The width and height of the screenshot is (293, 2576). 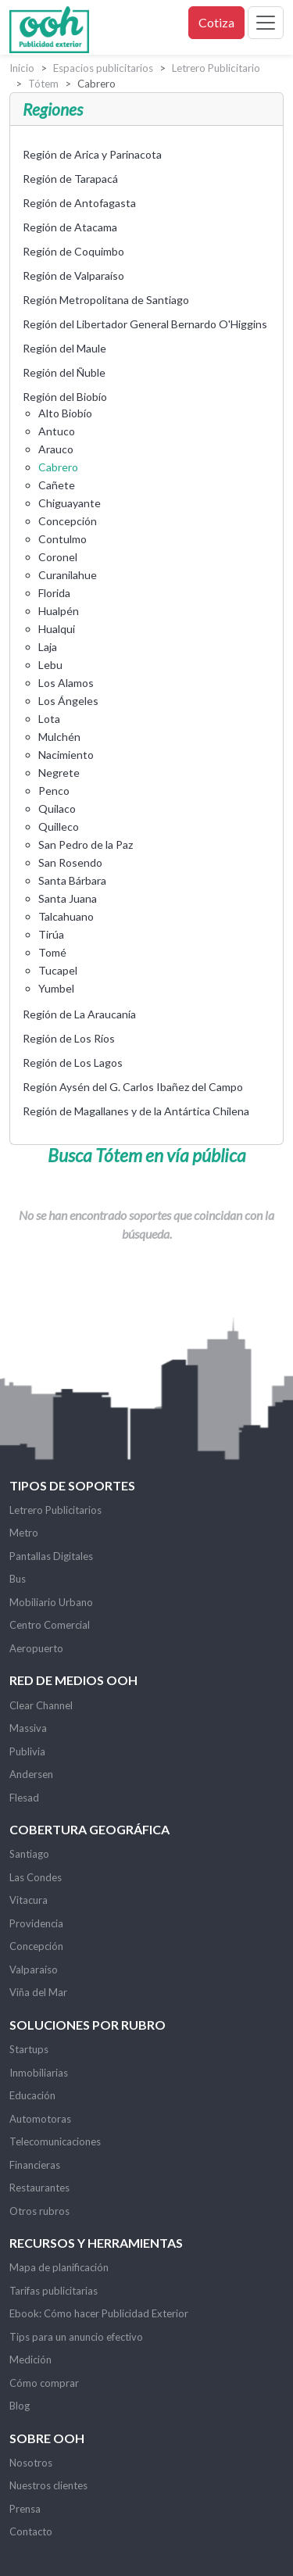 What do you see at coordinates (38, 1992) in the screenshot?
I see `Viña del Mar` at bounding box center [38, 1992].